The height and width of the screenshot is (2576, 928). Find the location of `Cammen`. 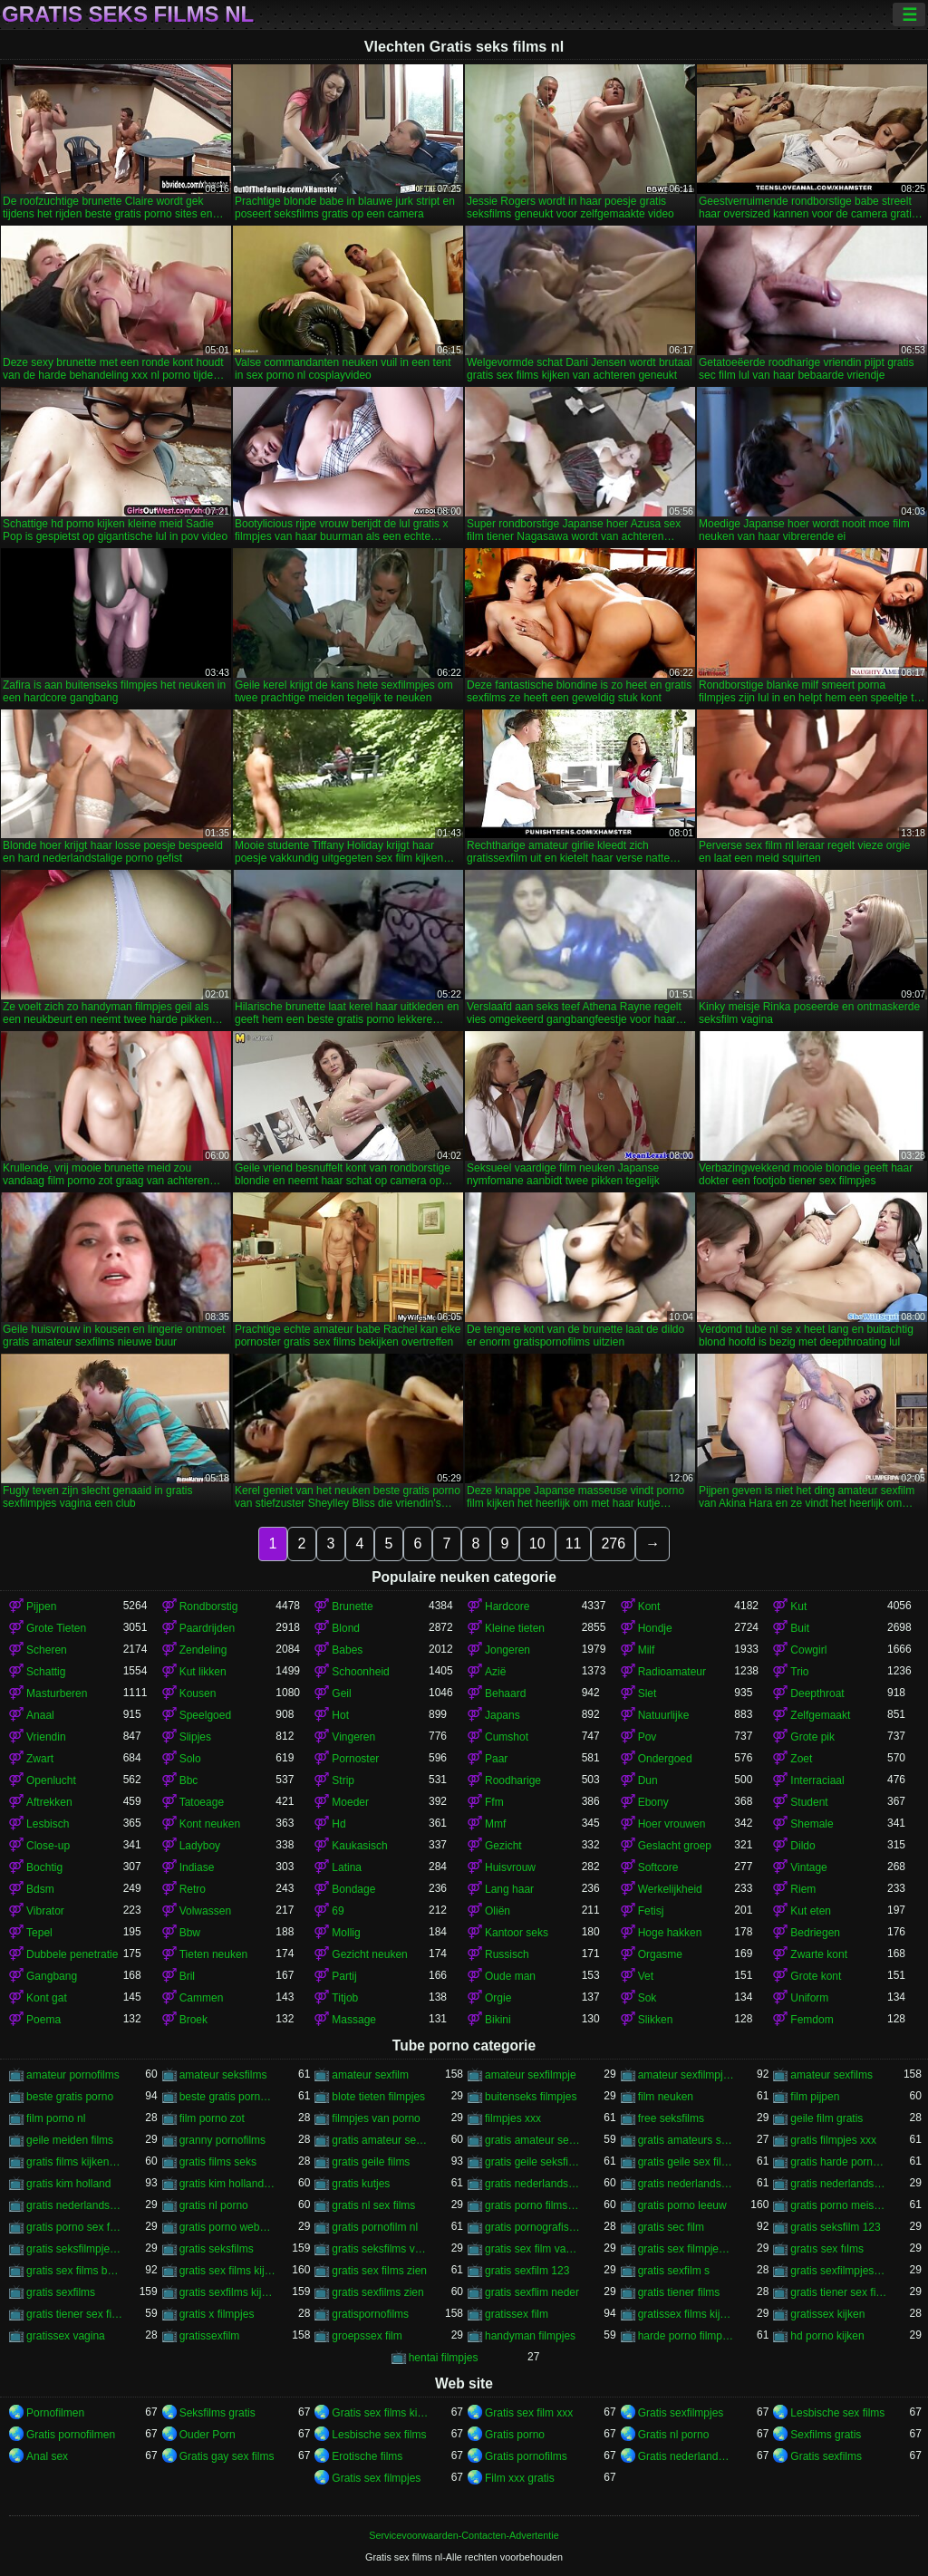

Cammen is located at coordinates (201, 1998).